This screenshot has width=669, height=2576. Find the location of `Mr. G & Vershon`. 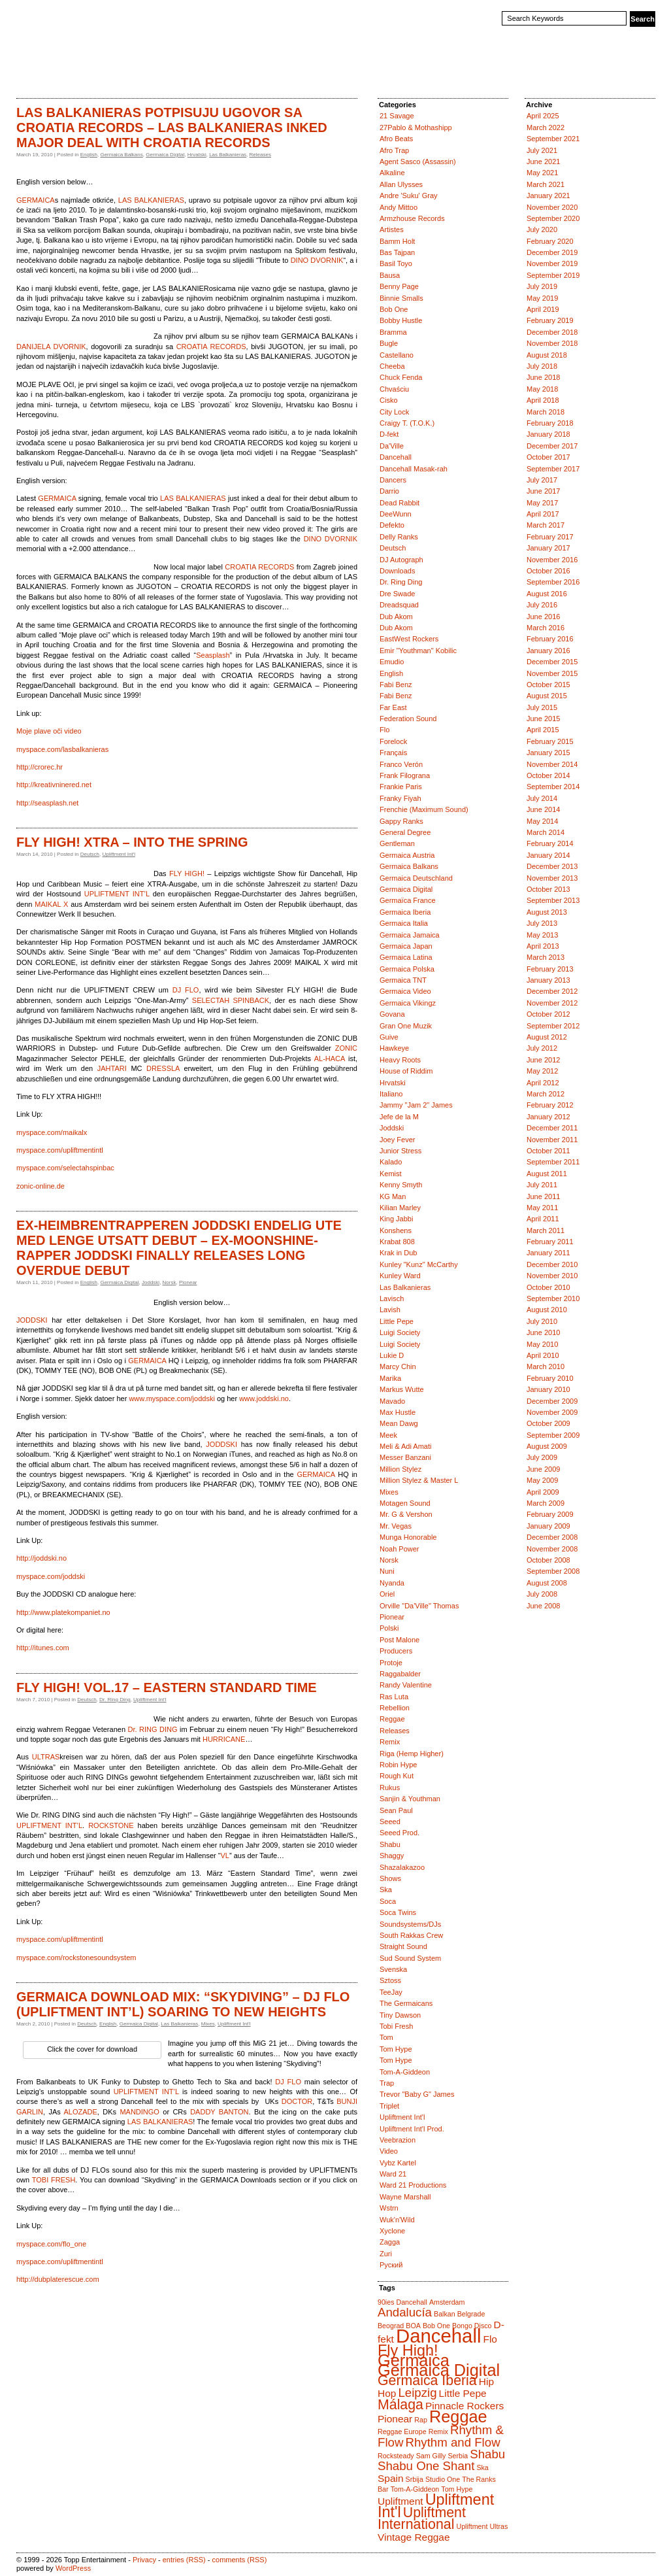

Mr. G & Vershon is located at coordinates (406, 1514).